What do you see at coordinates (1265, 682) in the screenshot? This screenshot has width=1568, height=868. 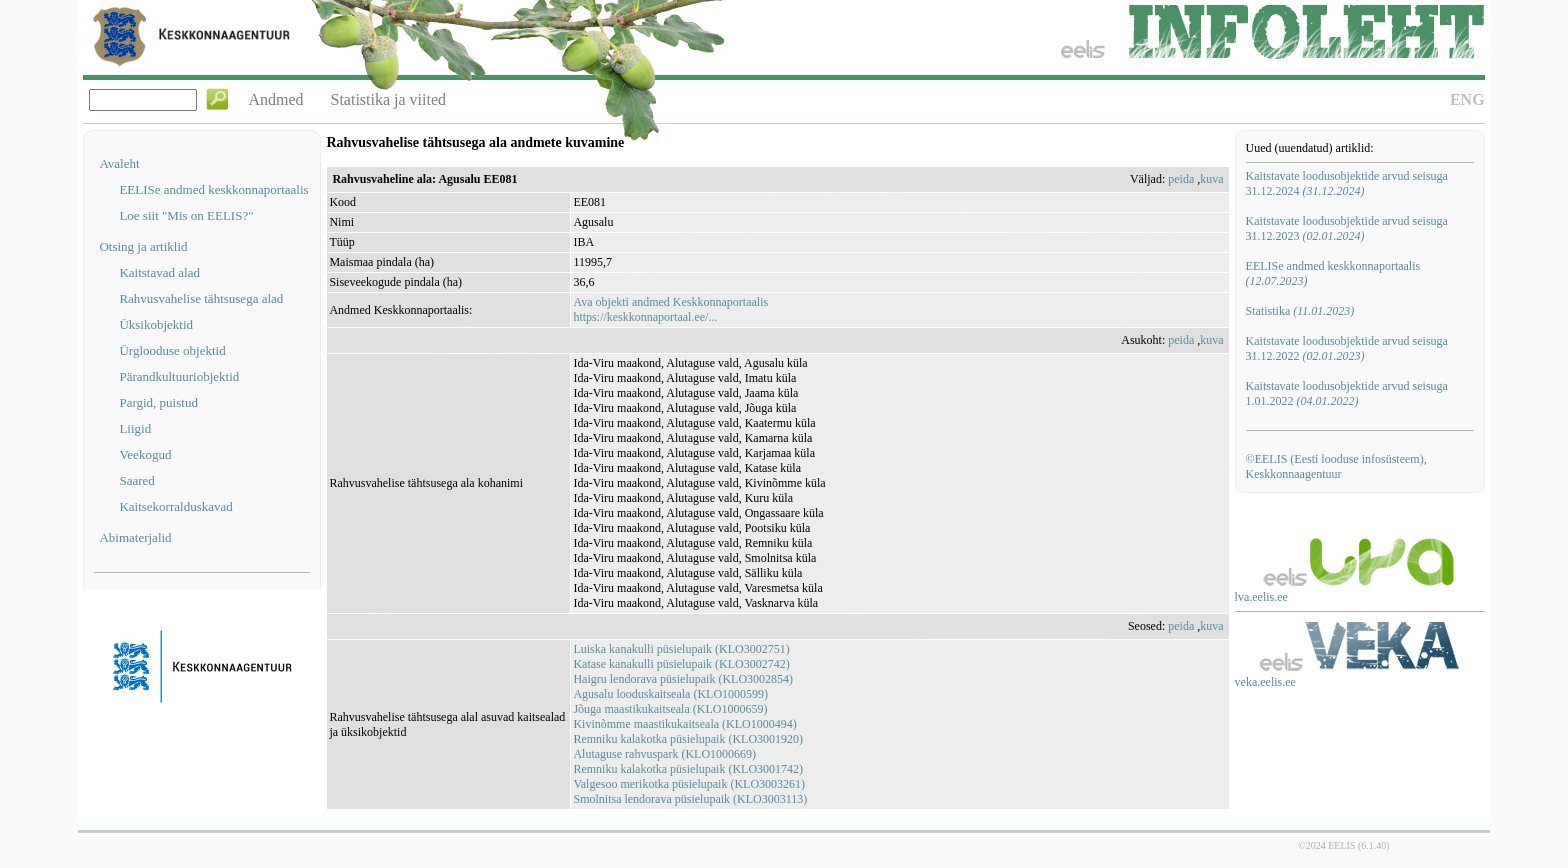 I see `veka.eelis.ee` at bounding box center [1265, 682].